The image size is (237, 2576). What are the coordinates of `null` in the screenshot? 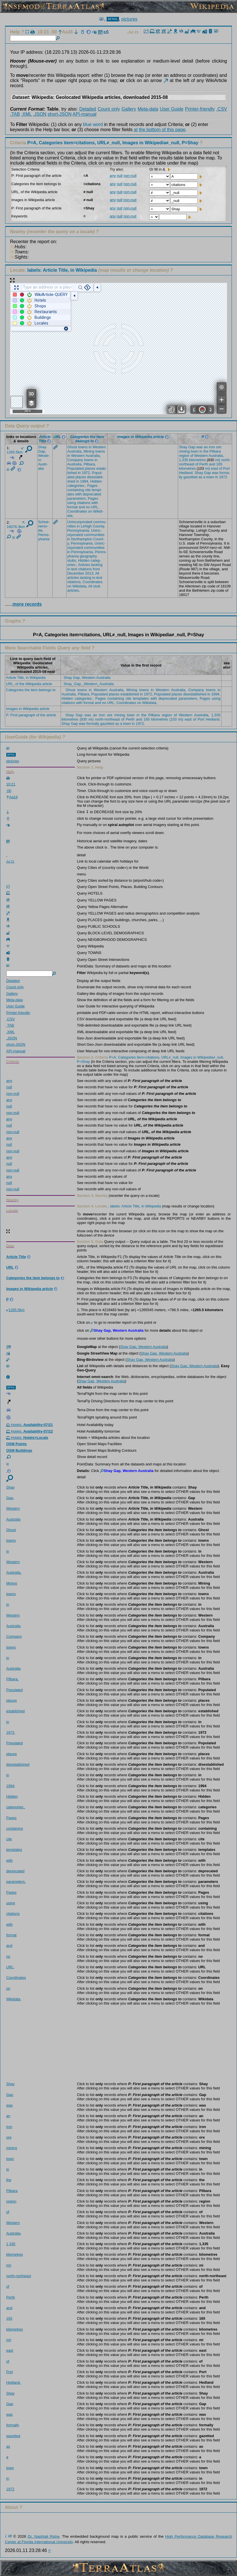 It's located at (119, 175).